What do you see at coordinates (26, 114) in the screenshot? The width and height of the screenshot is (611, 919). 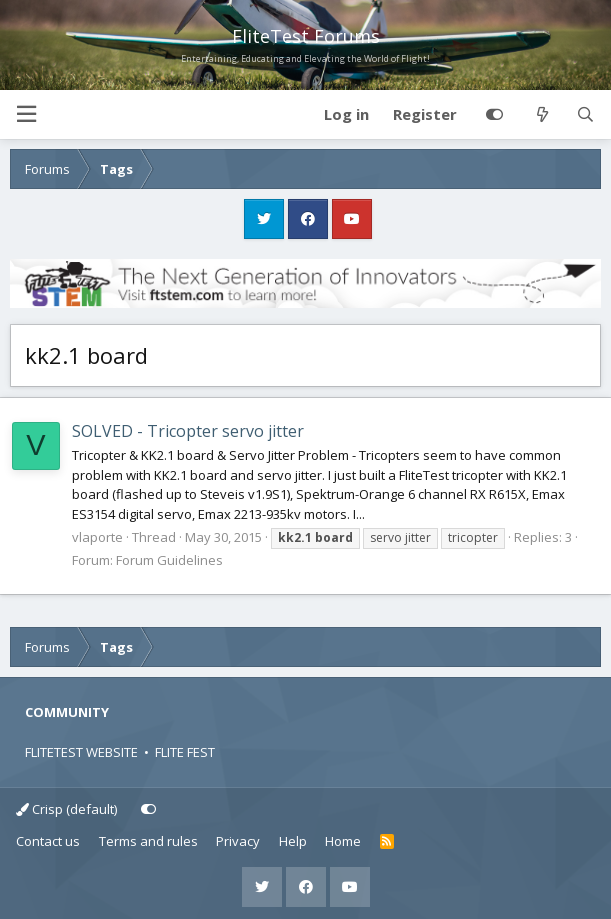 I see `[button]` at bounding box center [26, 114].